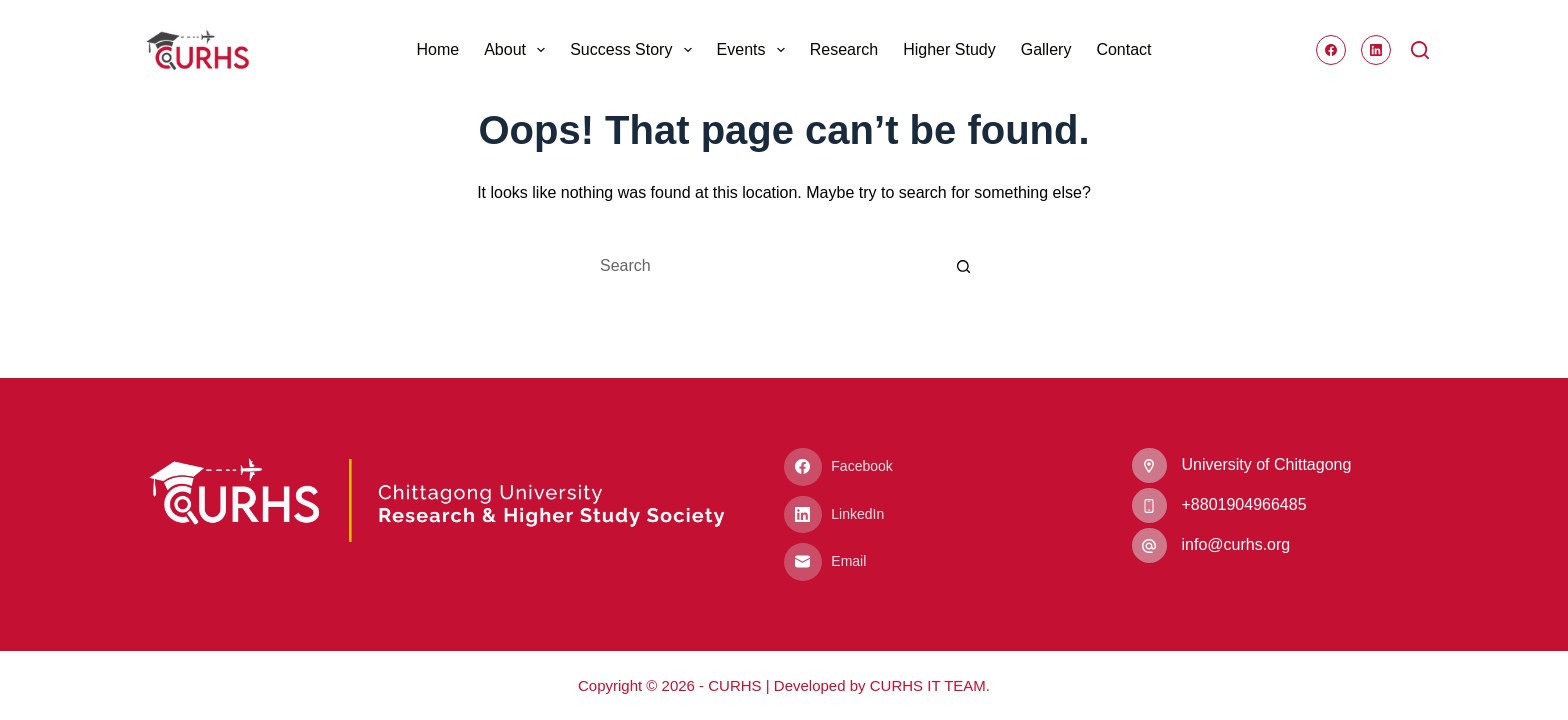  Describe the element at coordinates (933, 562) in the screenshot. I see `[Email]` at that location.